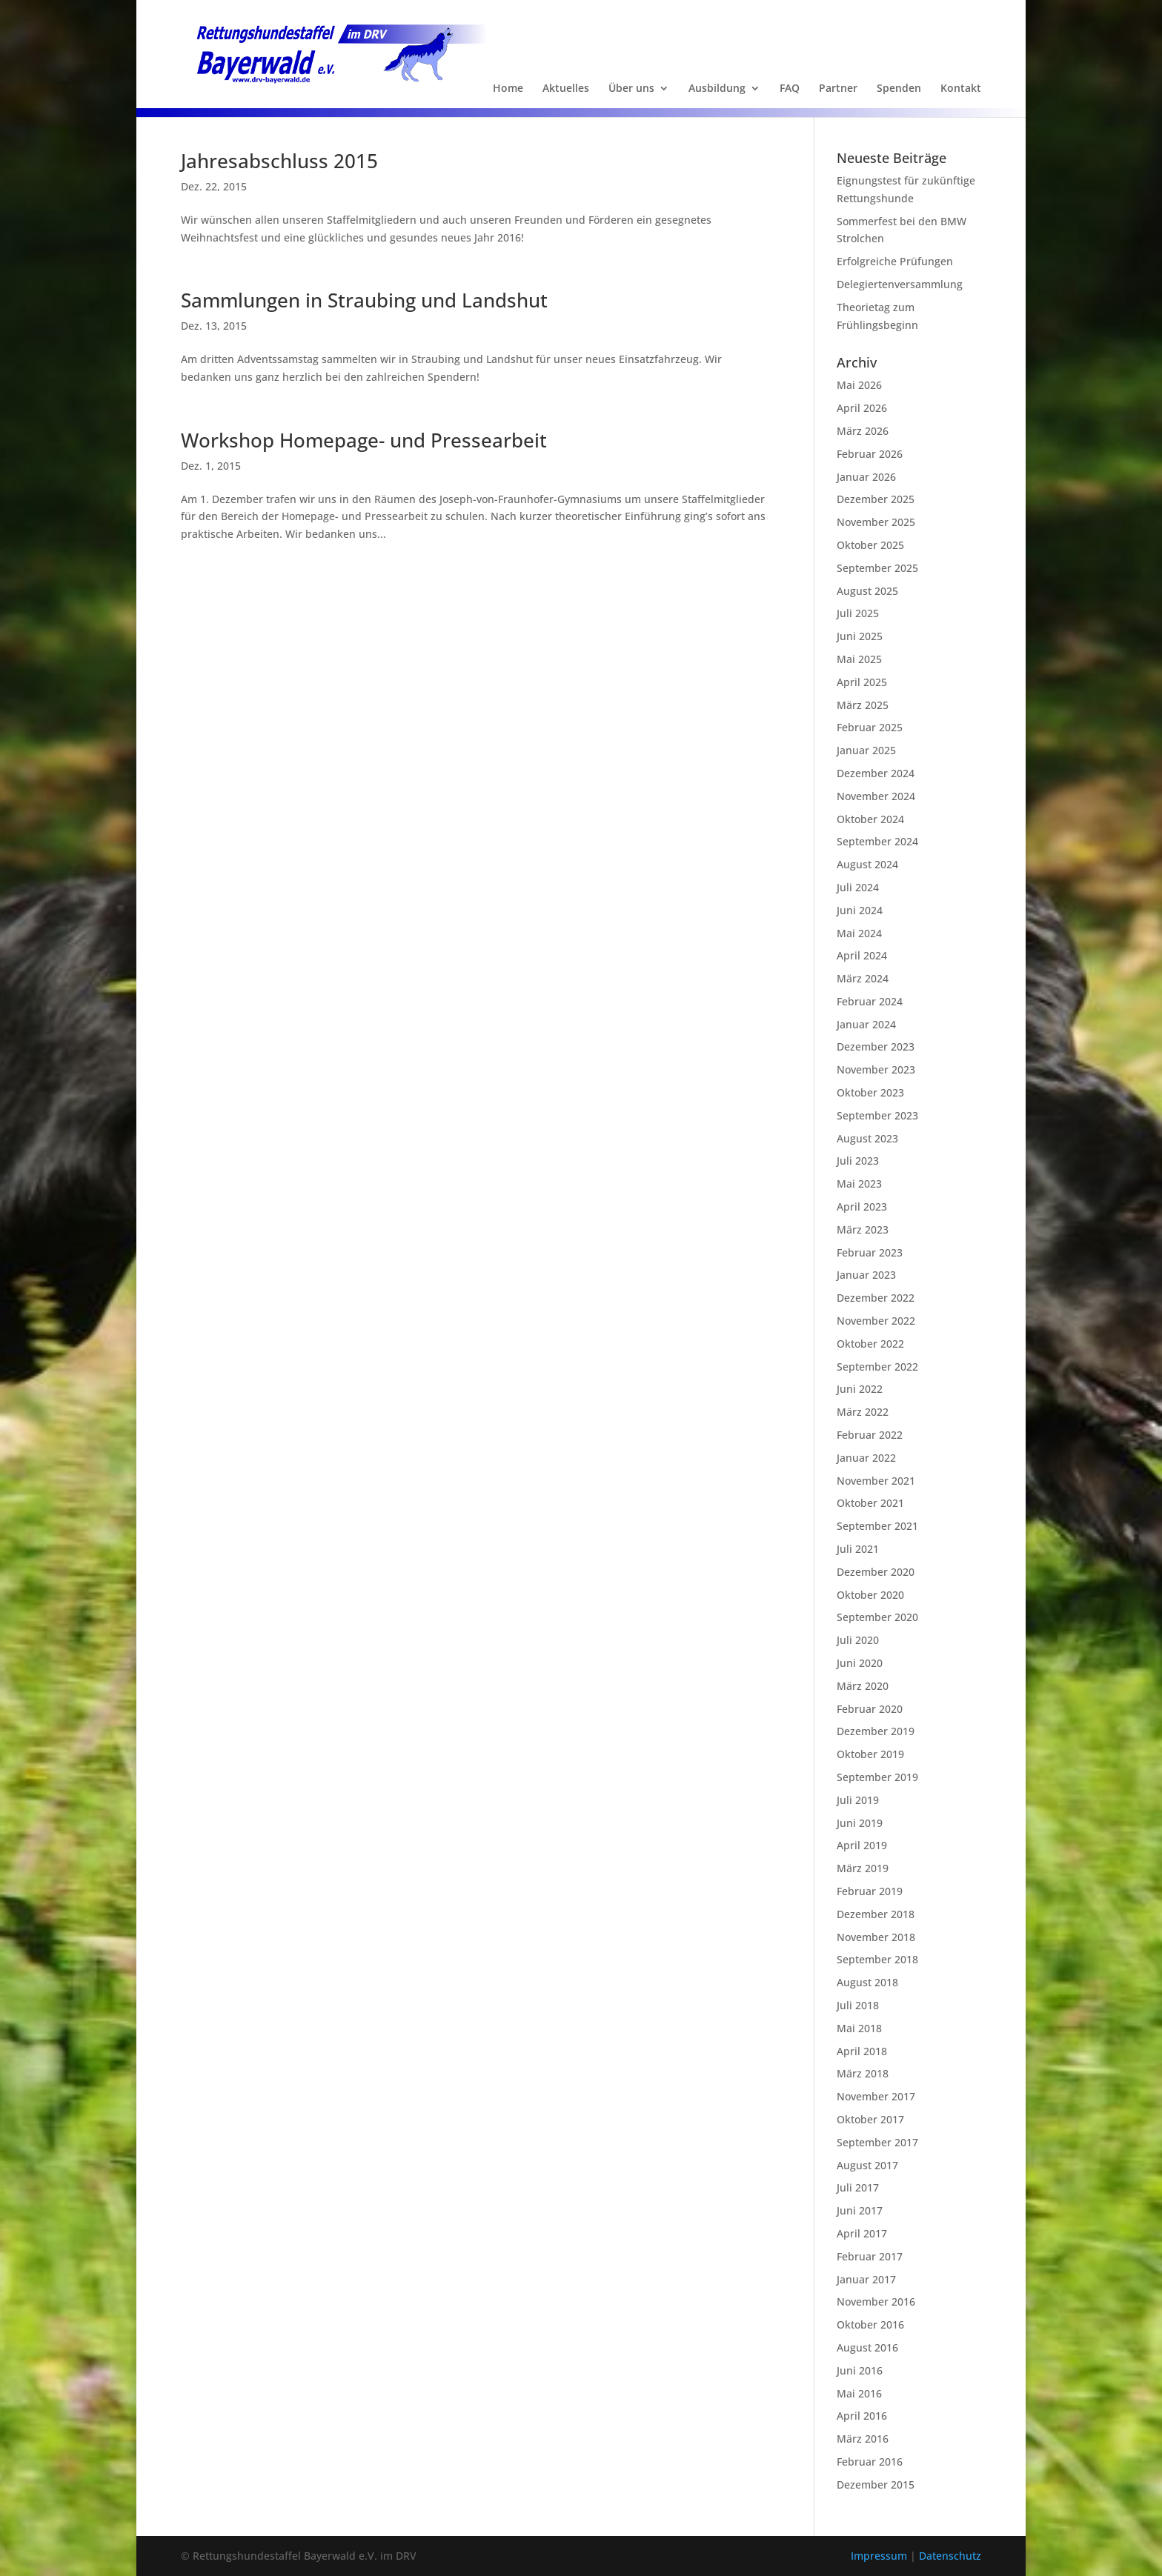  I want to click on Dezember 2020, so click(875, 1572).